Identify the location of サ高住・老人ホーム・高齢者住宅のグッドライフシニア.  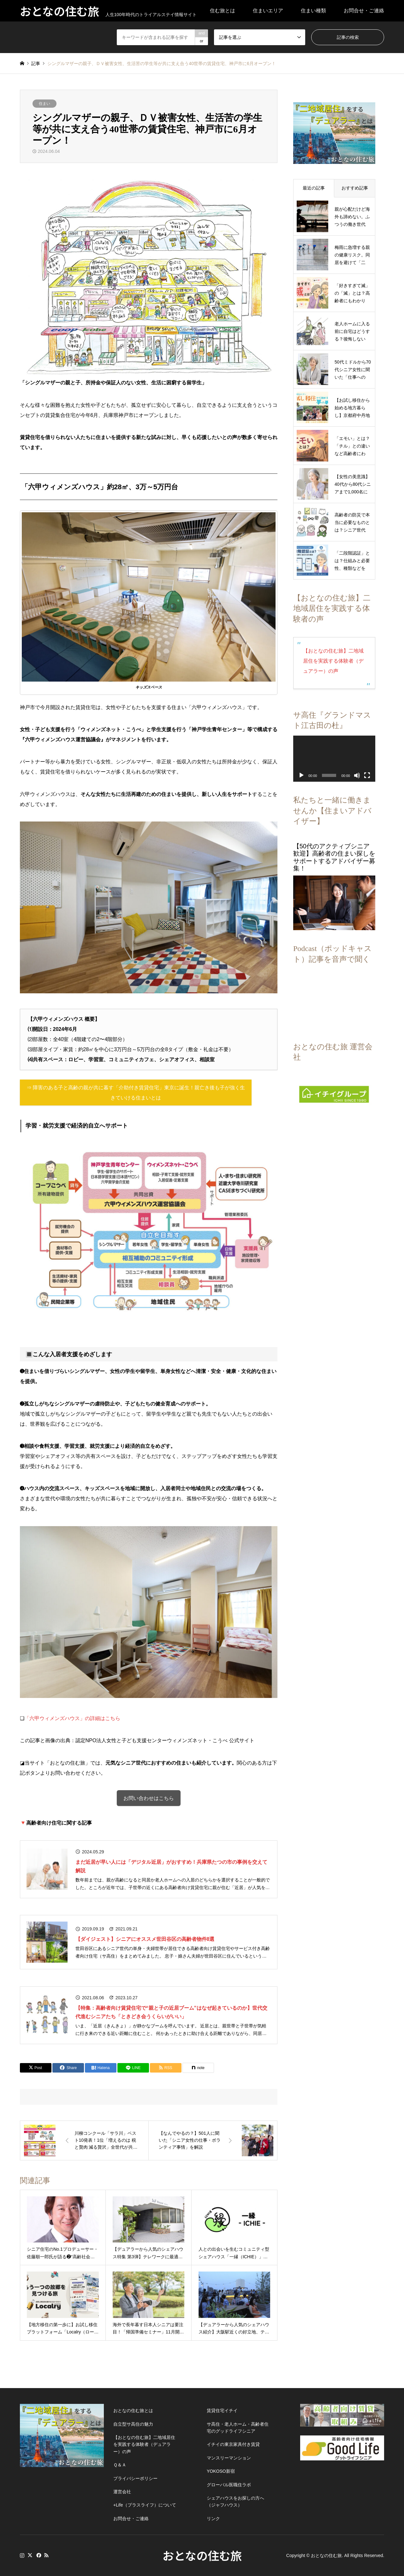
(238, 2428).